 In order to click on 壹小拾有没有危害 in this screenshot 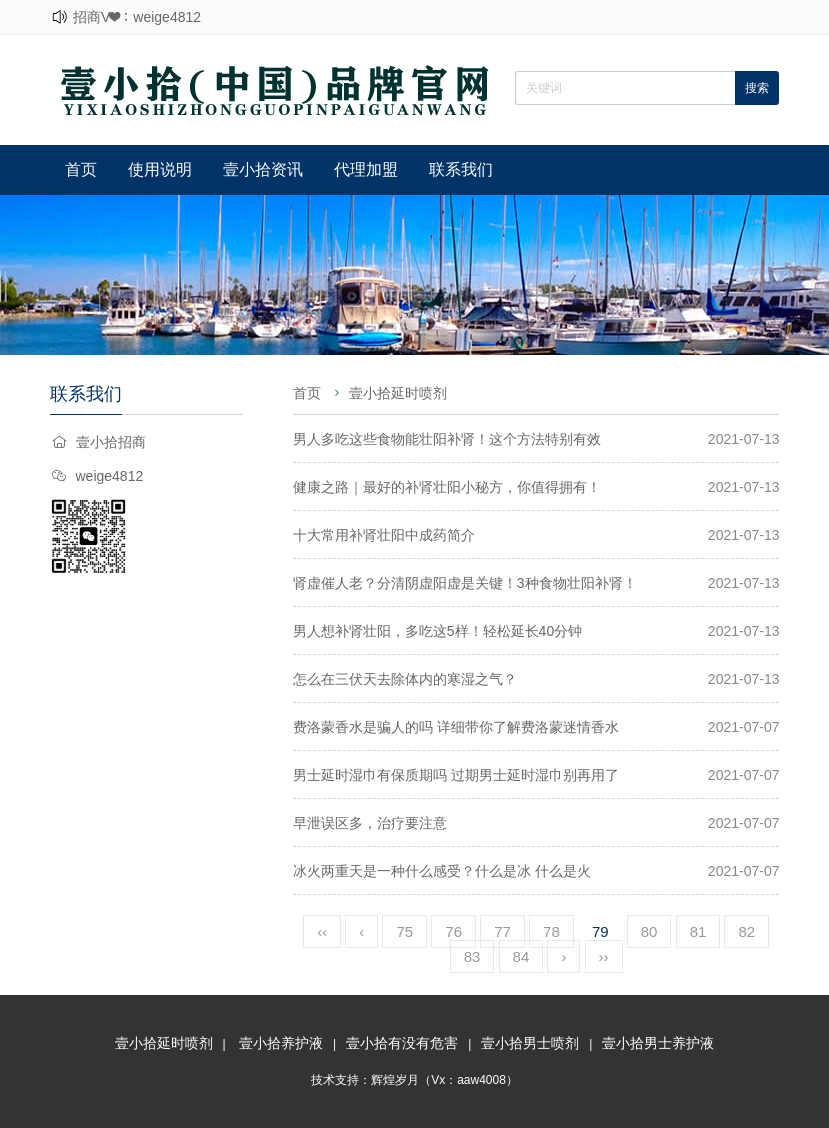, I will do `click(402, 1043)`.